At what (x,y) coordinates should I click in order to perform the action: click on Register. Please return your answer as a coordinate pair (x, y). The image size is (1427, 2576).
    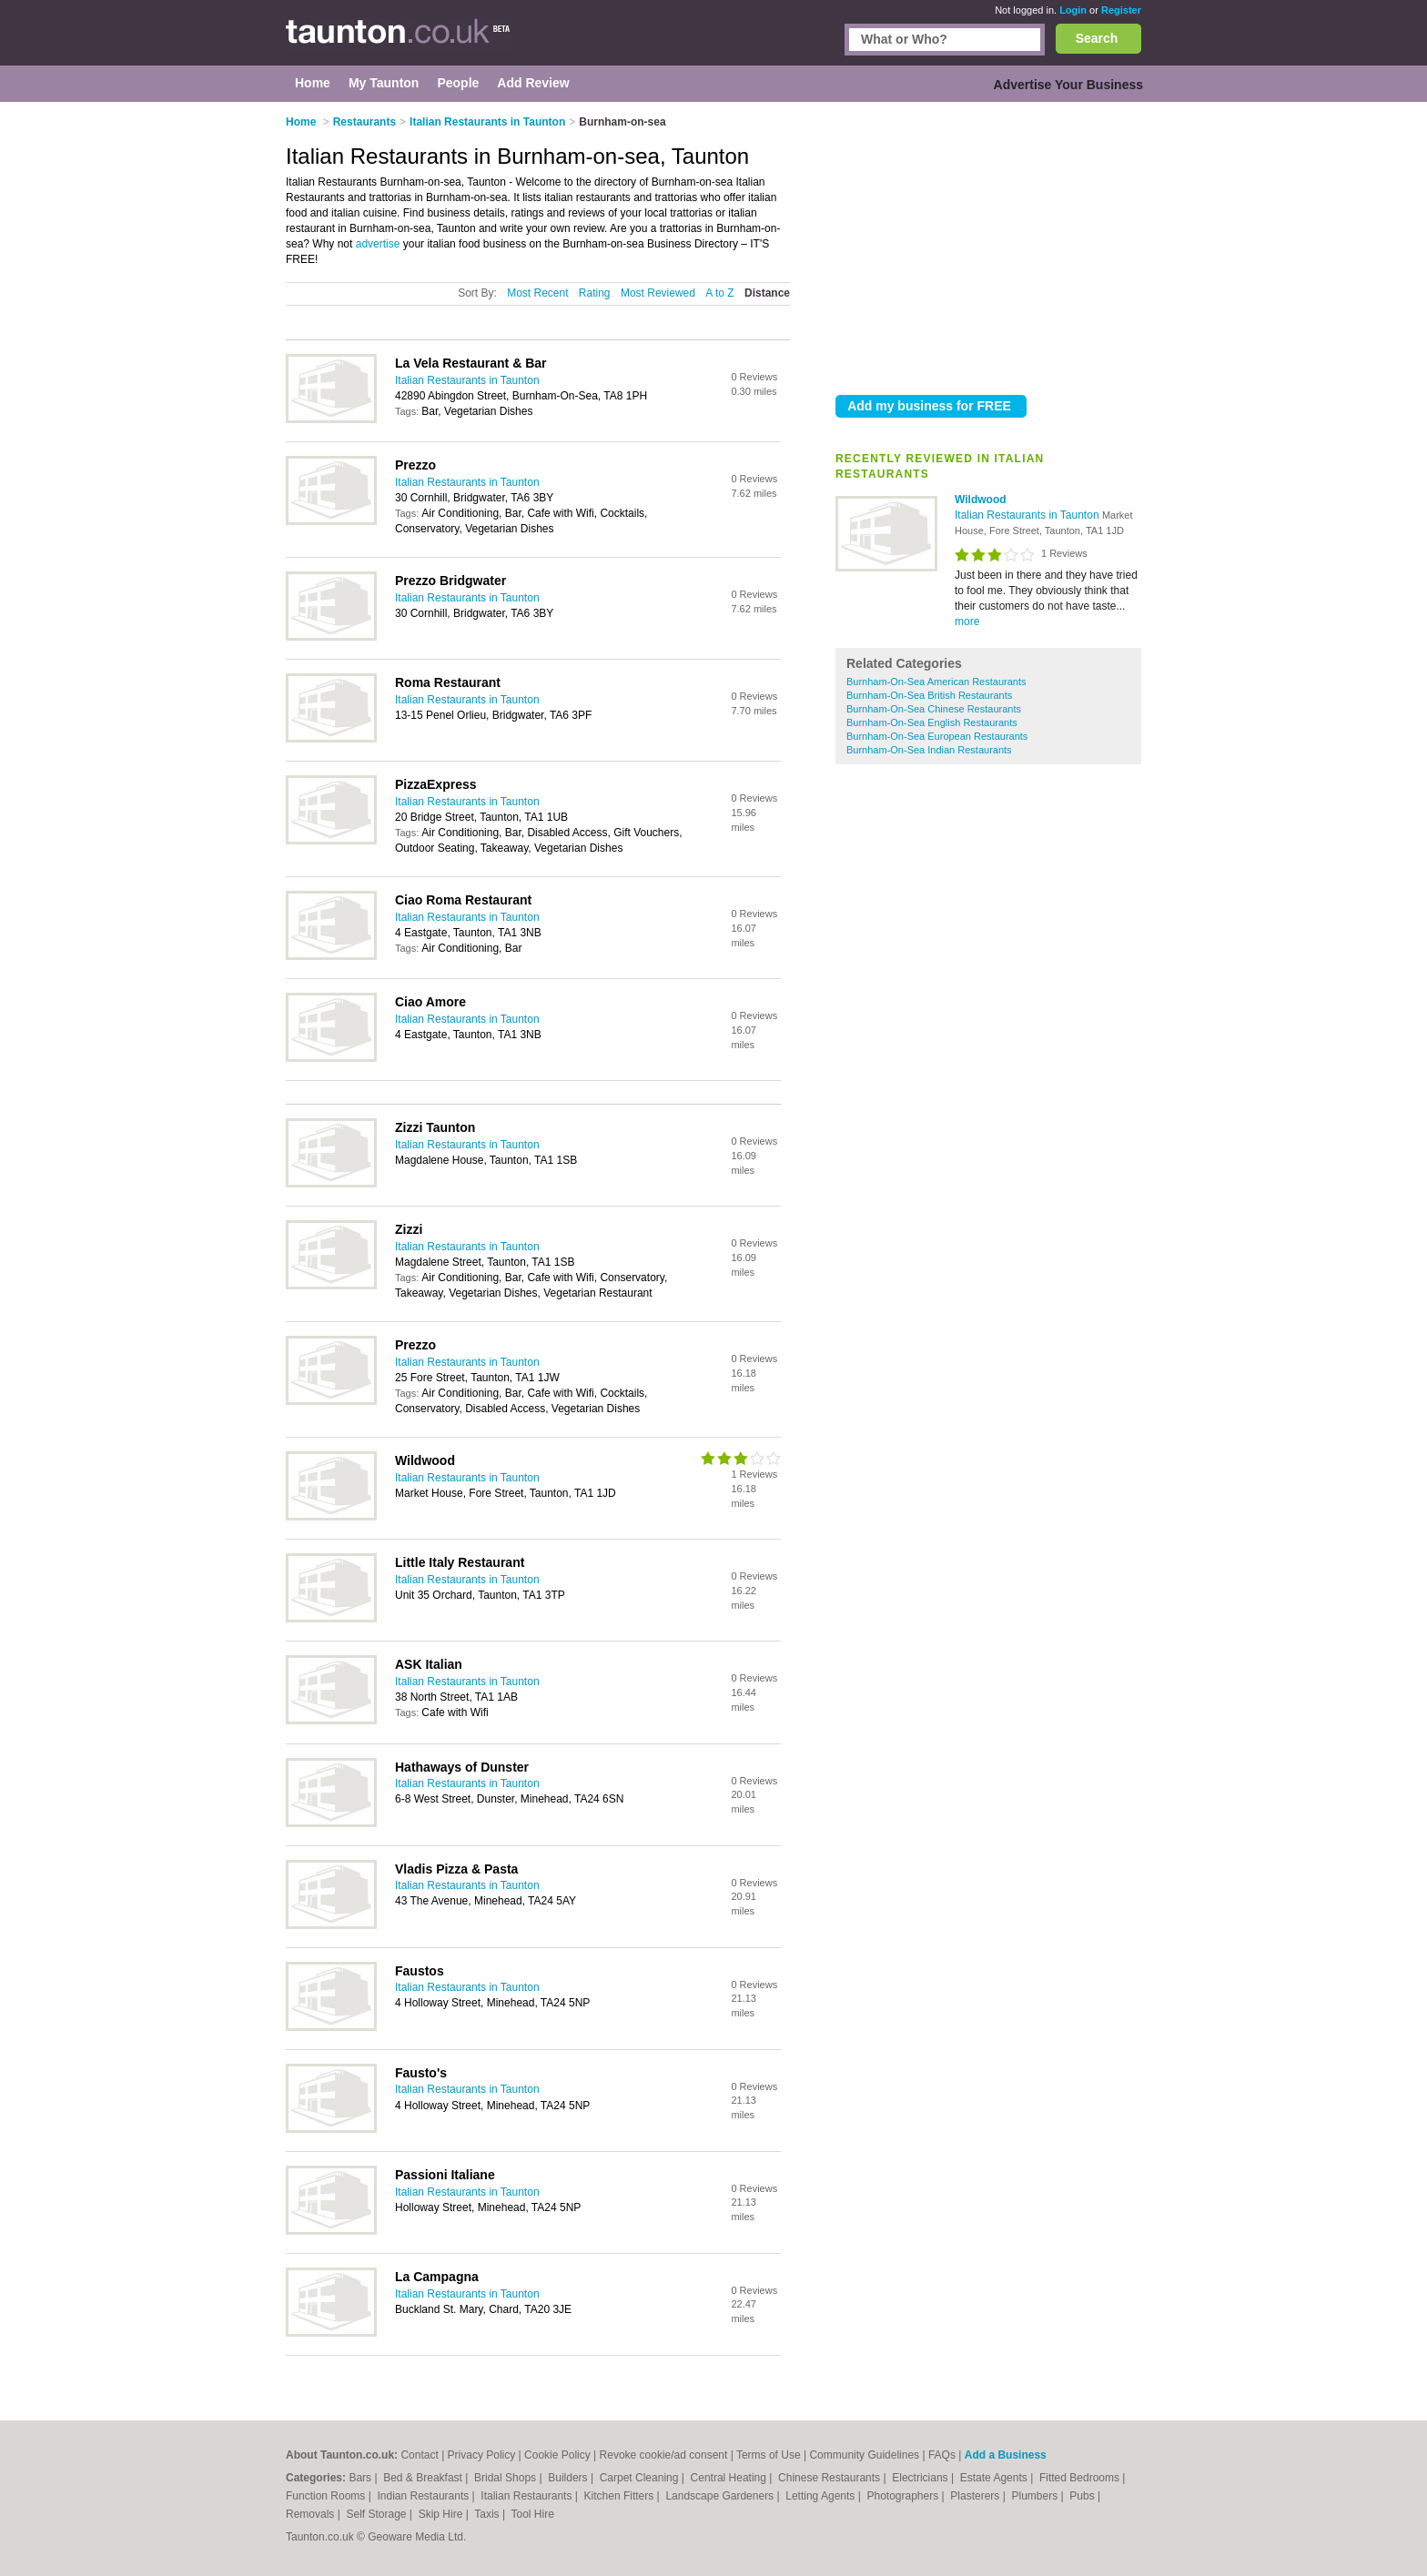
    Looking at the image, I should click on (1121, 10).